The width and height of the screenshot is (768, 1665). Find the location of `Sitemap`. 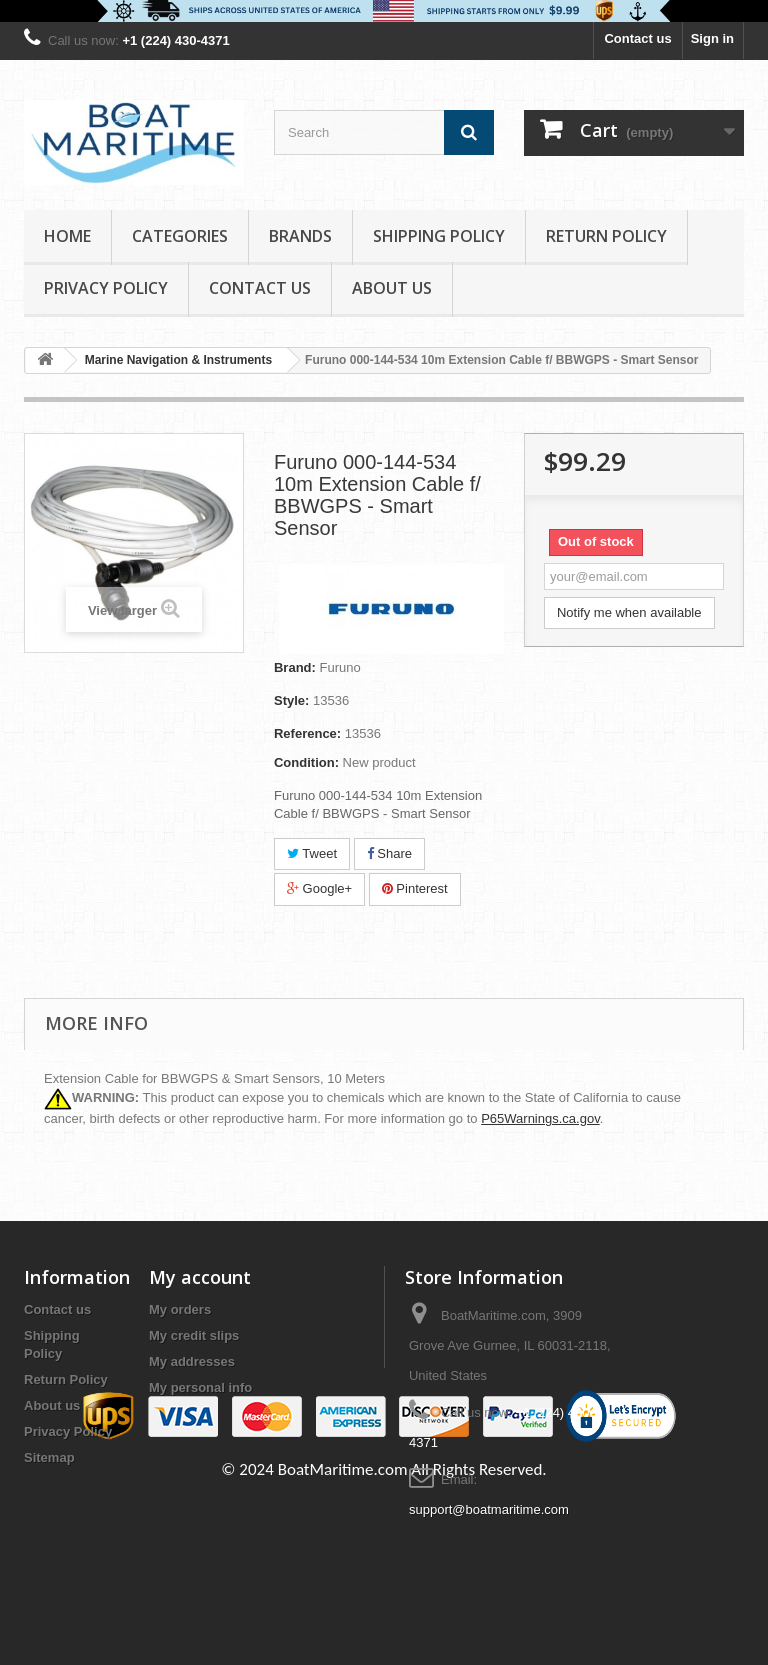

Sitemap is located at coordinates (49, 1457).